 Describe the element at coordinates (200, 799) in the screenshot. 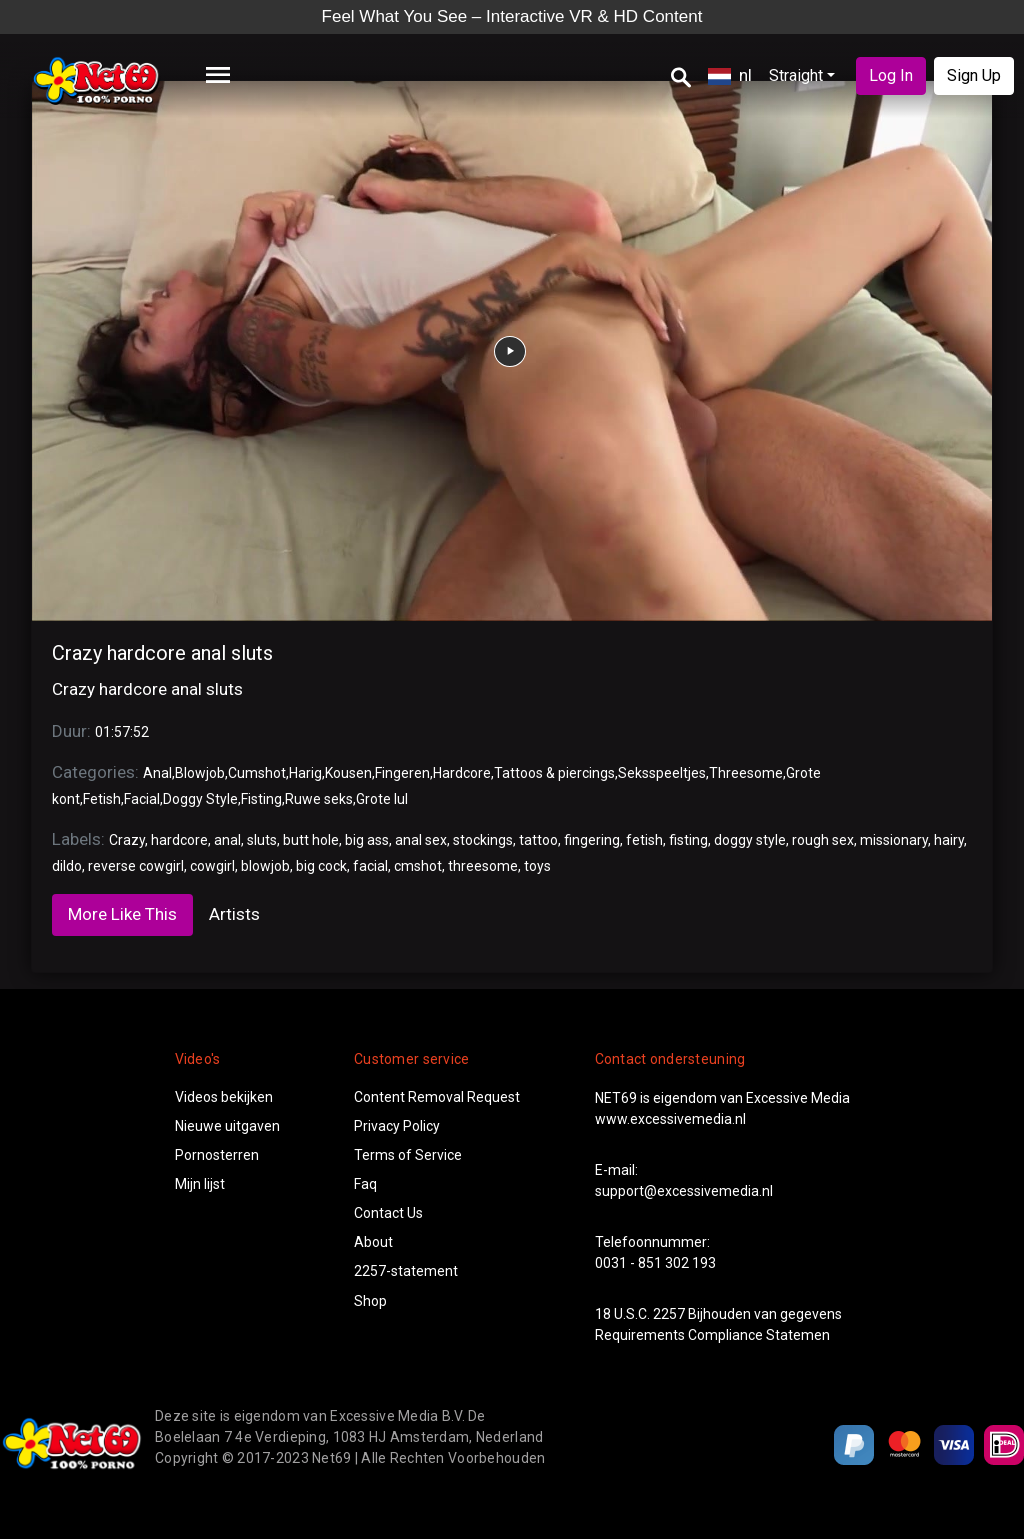

I see `Doggy Style` at that location.